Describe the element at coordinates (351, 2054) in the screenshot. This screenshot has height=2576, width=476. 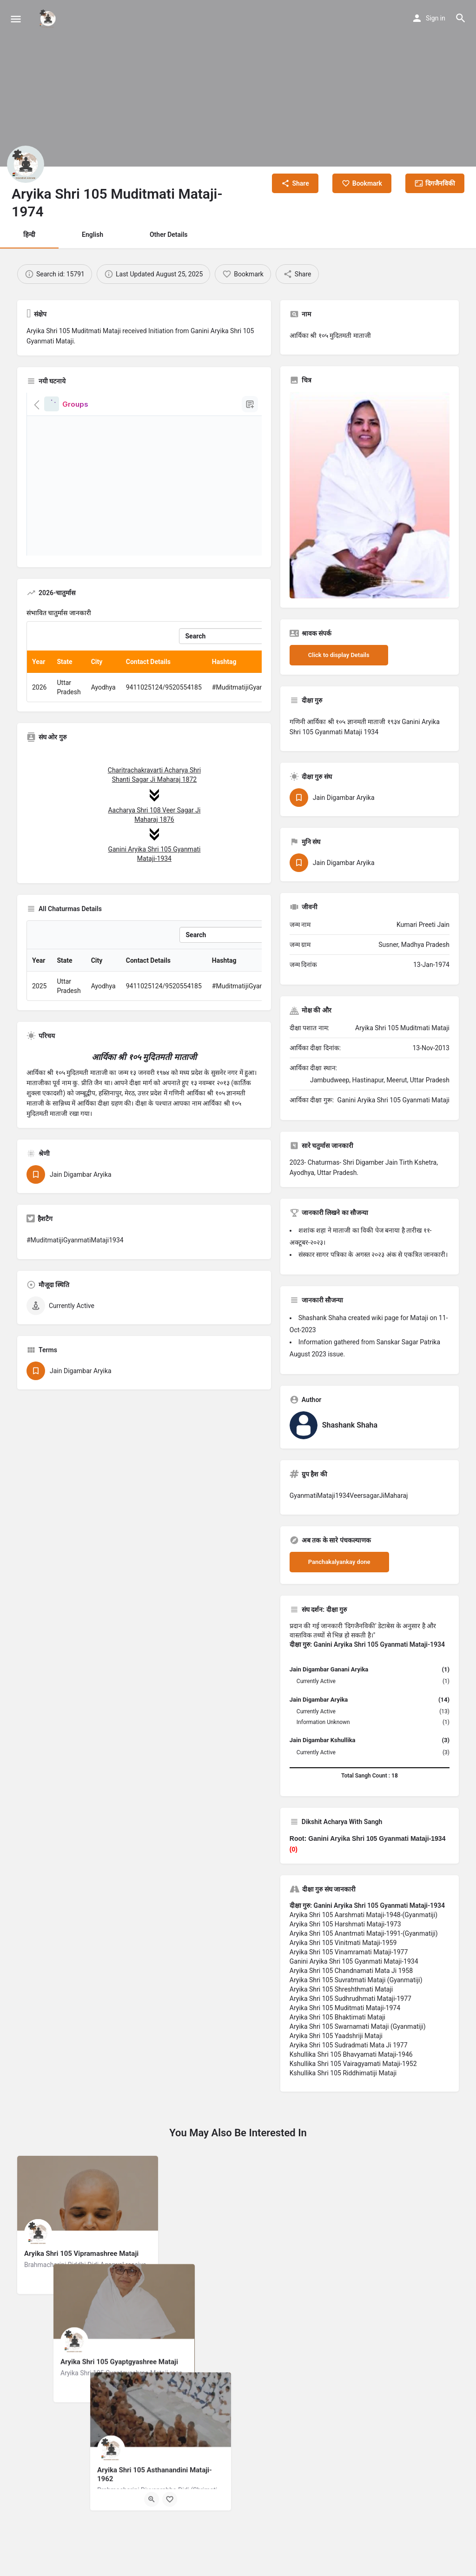
I see `Kshullika Shri 105 Bhavyamati Mataji-1946` at that location.